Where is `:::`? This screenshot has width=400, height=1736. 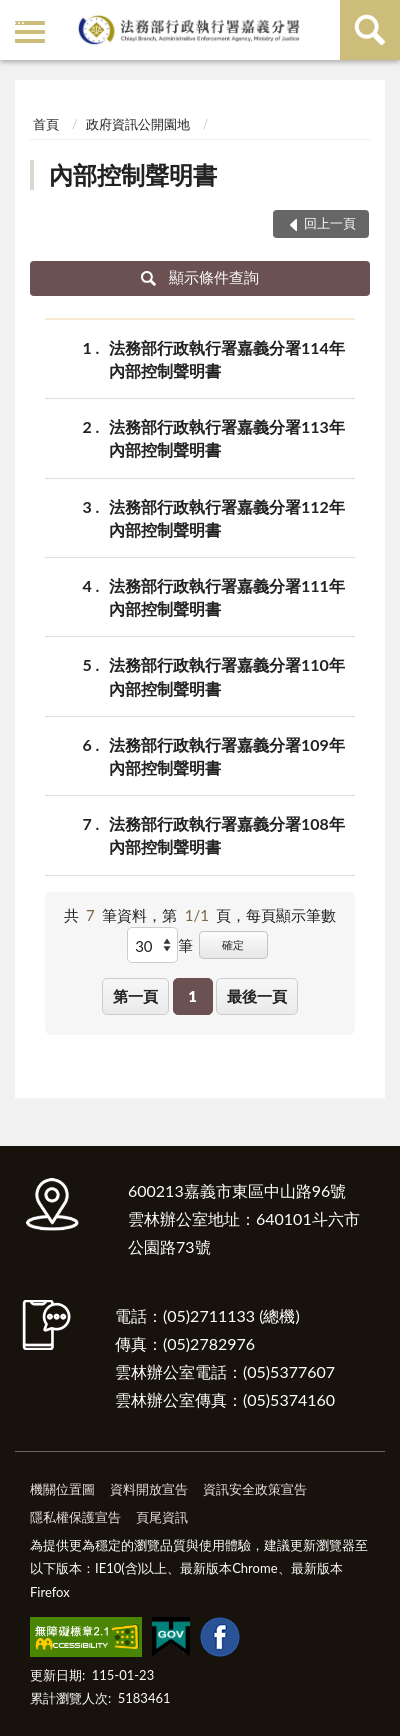 ::: is located at coordinates (19, 17).